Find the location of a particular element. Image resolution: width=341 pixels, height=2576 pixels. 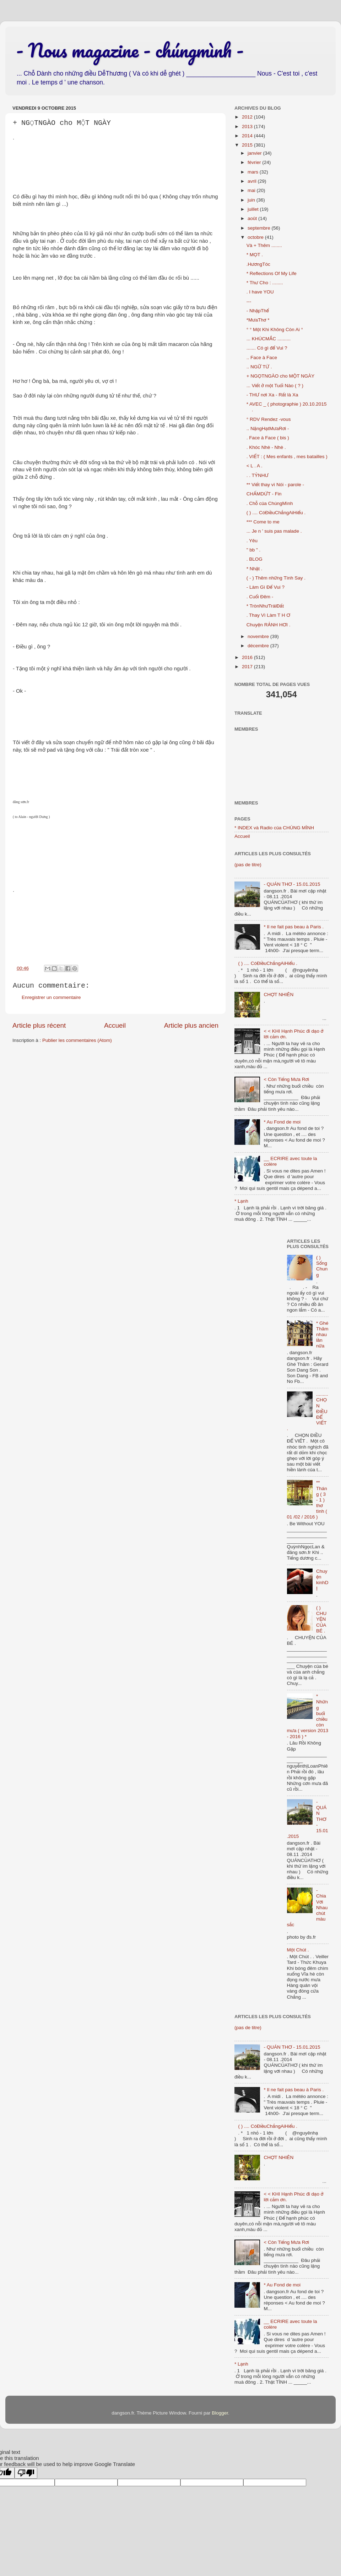

- Nous magazine - chúngmình - is located at coordinates (130, 50).